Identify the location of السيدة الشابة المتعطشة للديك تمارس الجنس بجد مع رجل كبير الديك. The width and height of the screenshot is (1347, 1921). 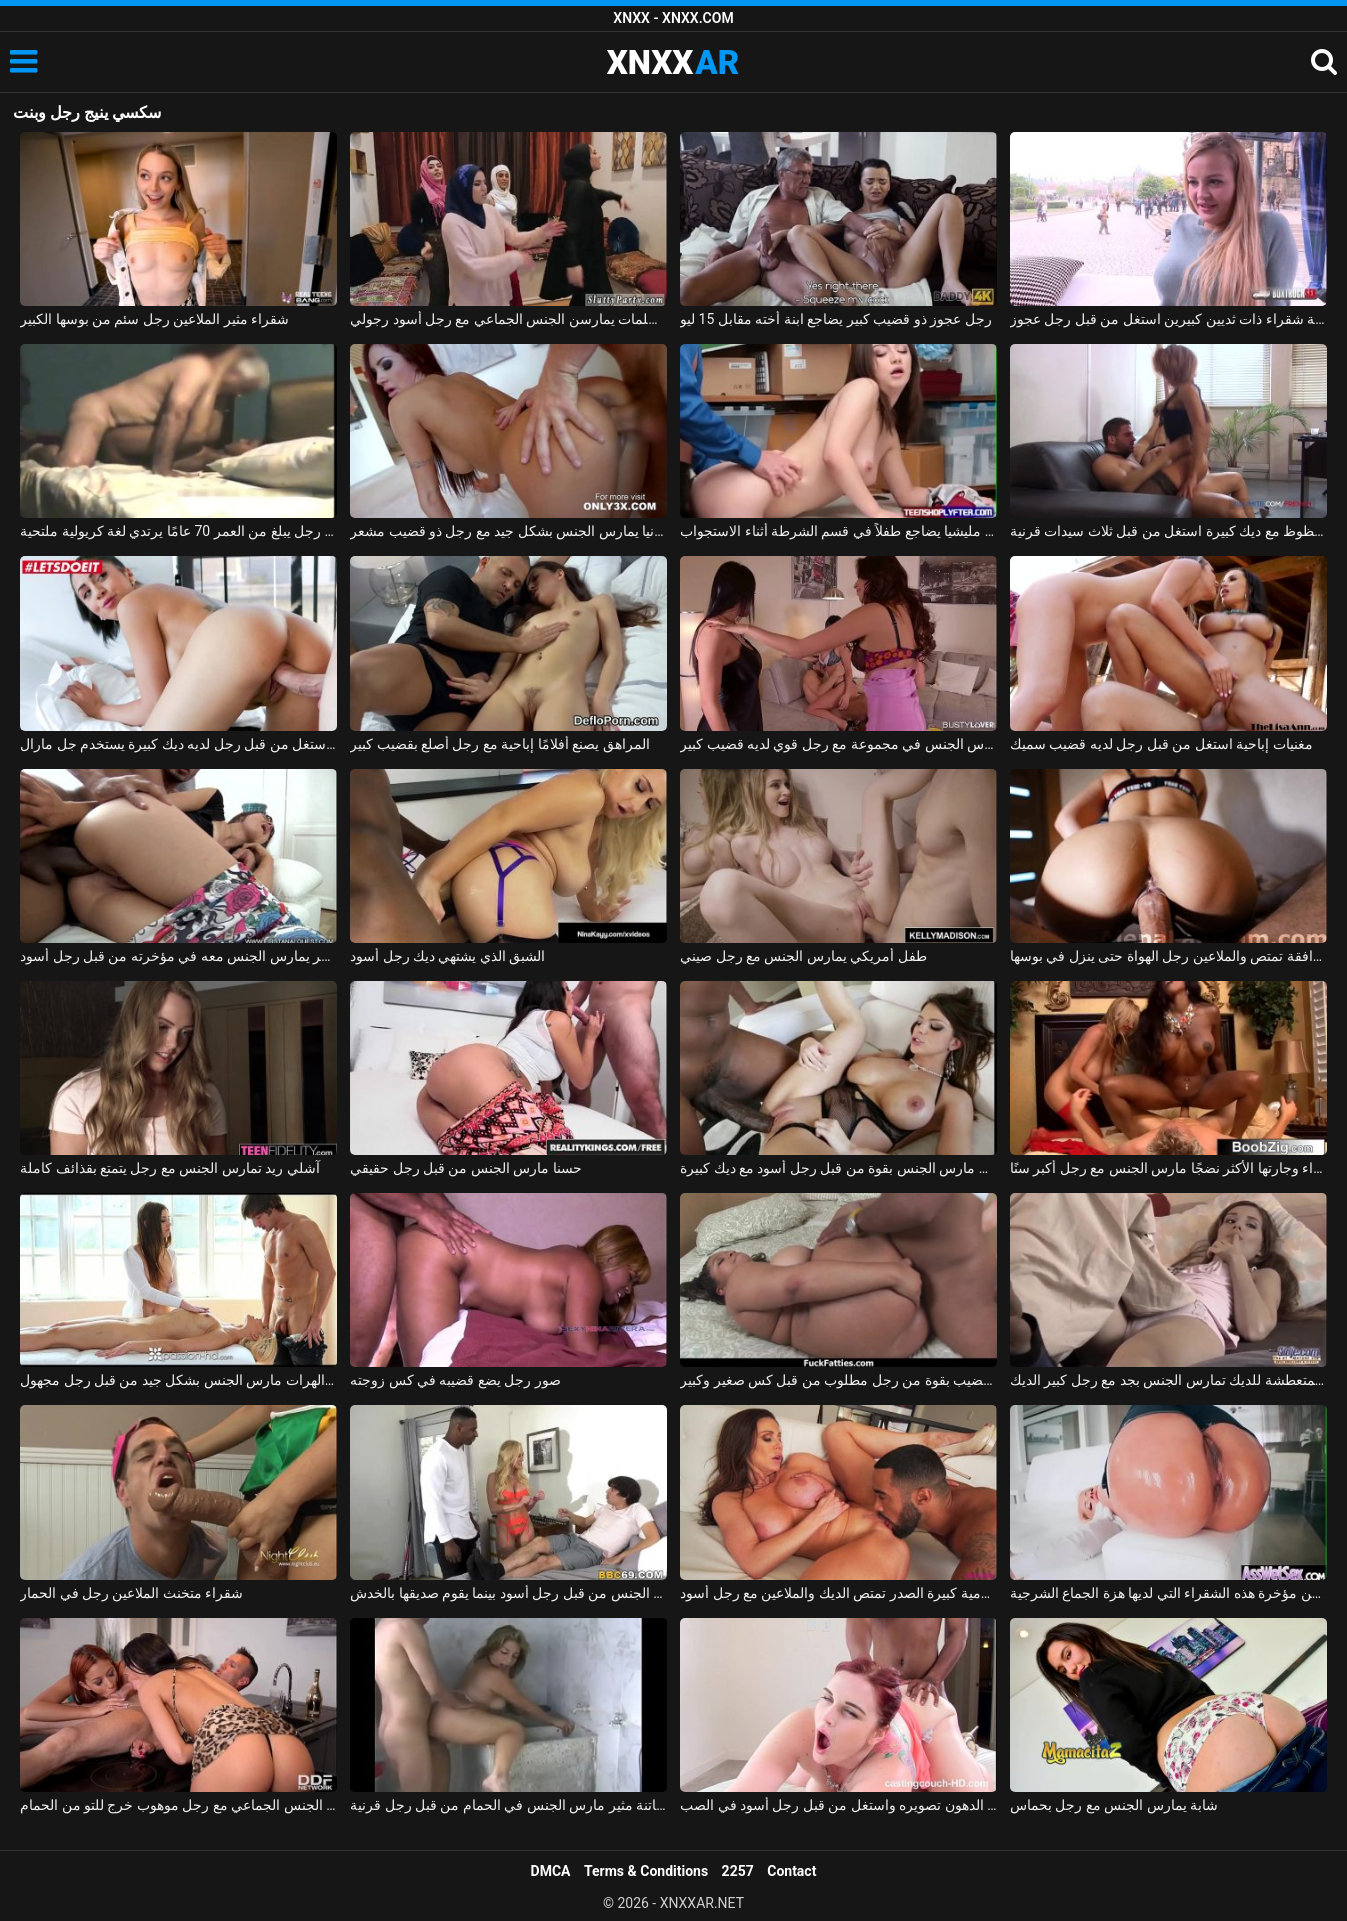
(1168, 1380).